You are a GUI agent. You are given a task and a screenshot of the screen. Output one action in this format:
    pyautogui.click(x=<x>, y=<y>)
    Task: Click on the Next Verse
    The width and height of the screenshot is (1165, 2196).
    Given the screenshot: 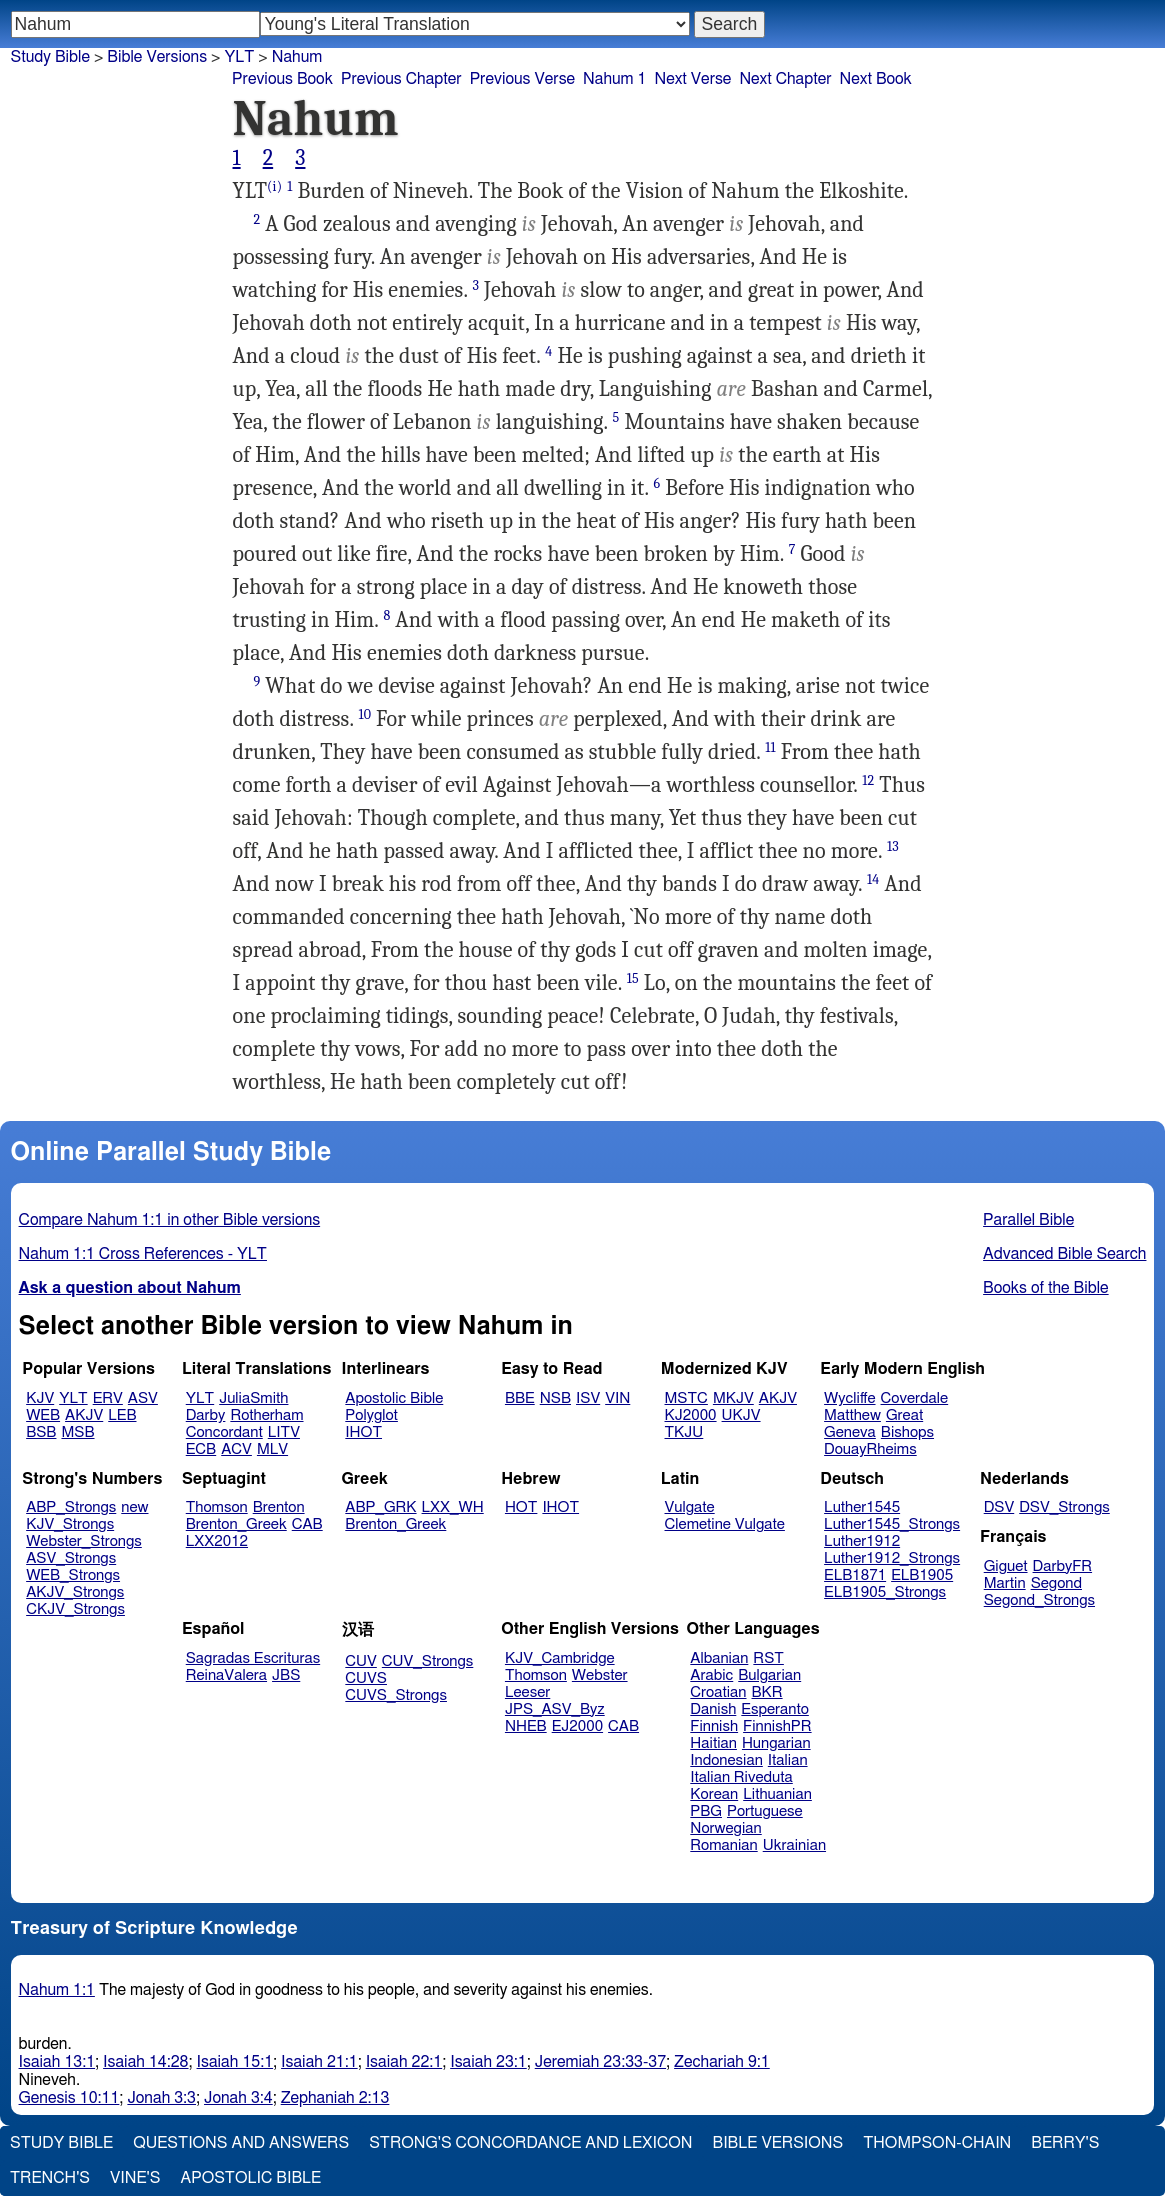 What is the action you would take?
    pyautogui.click(x=693, y=79)
    